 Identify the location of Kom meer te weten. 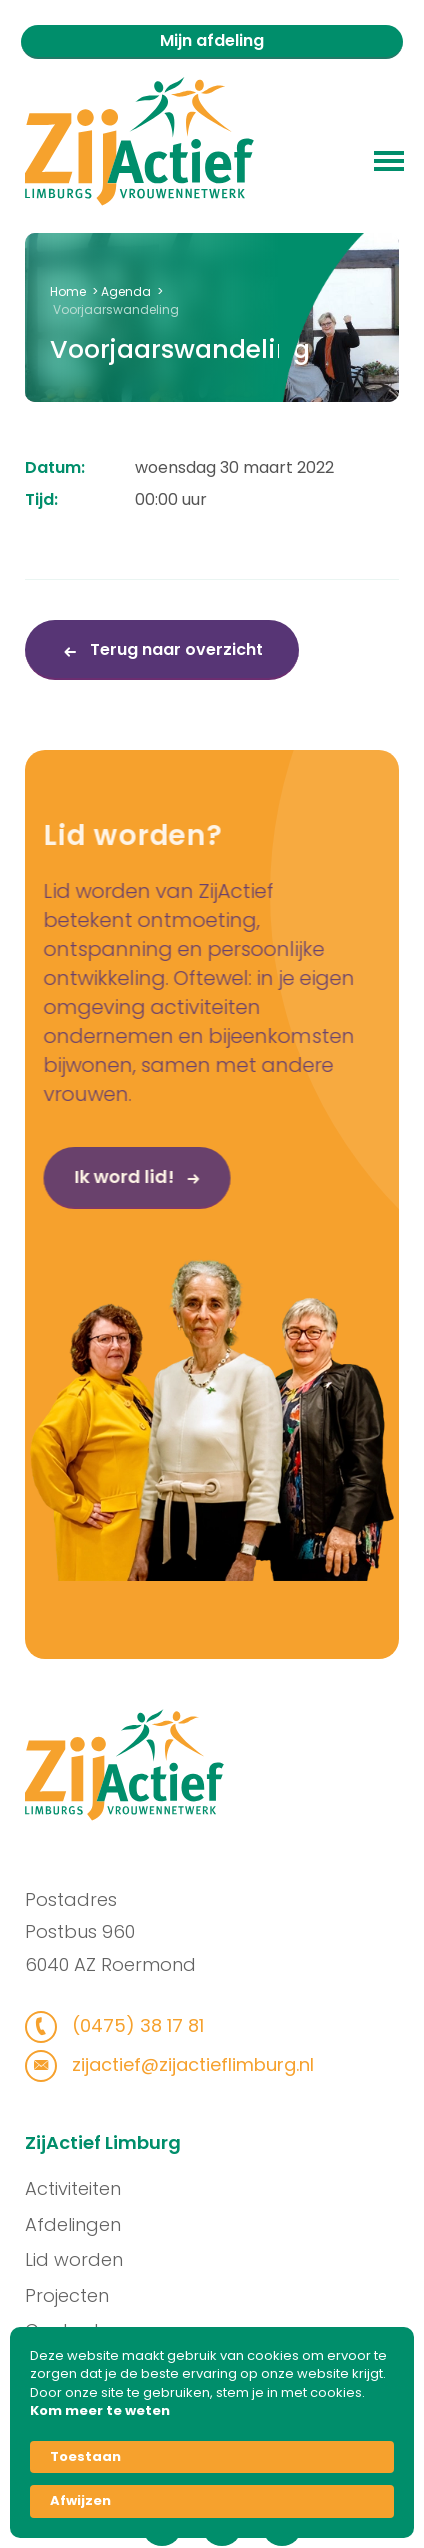
(100, 2411).